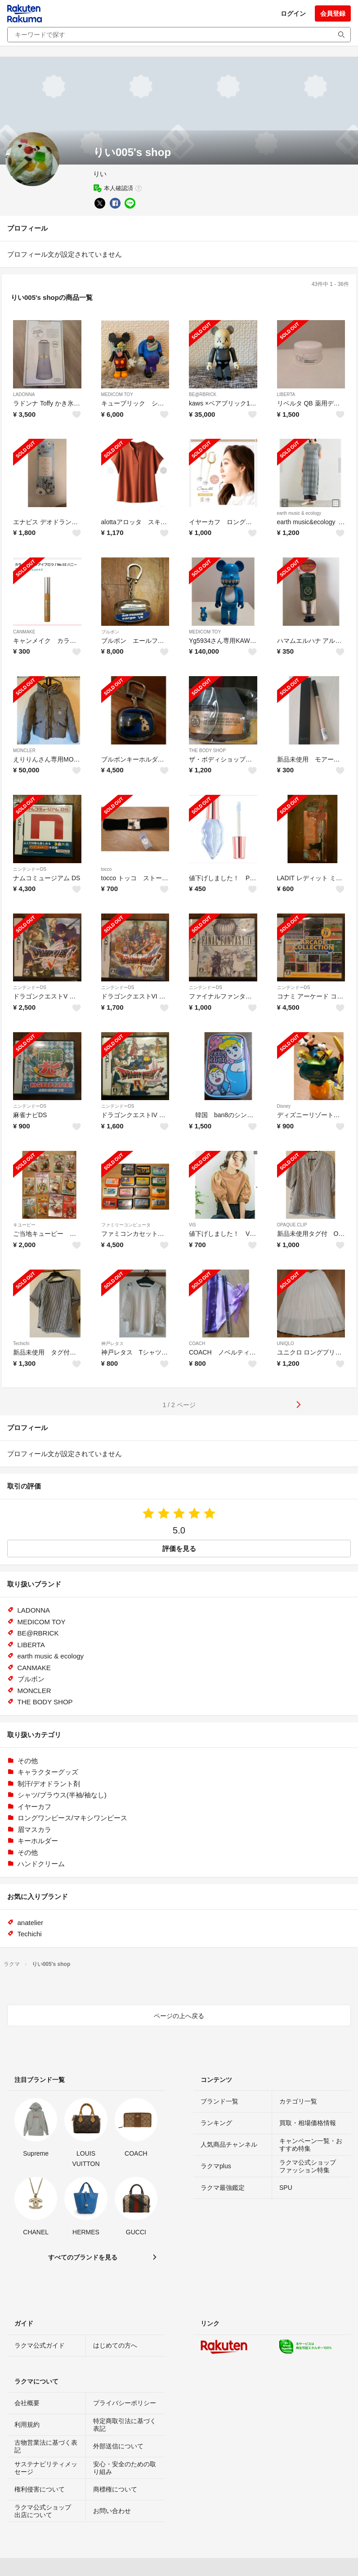  I want to click on 制汗/デオドラント剤, so click(49, 1783).